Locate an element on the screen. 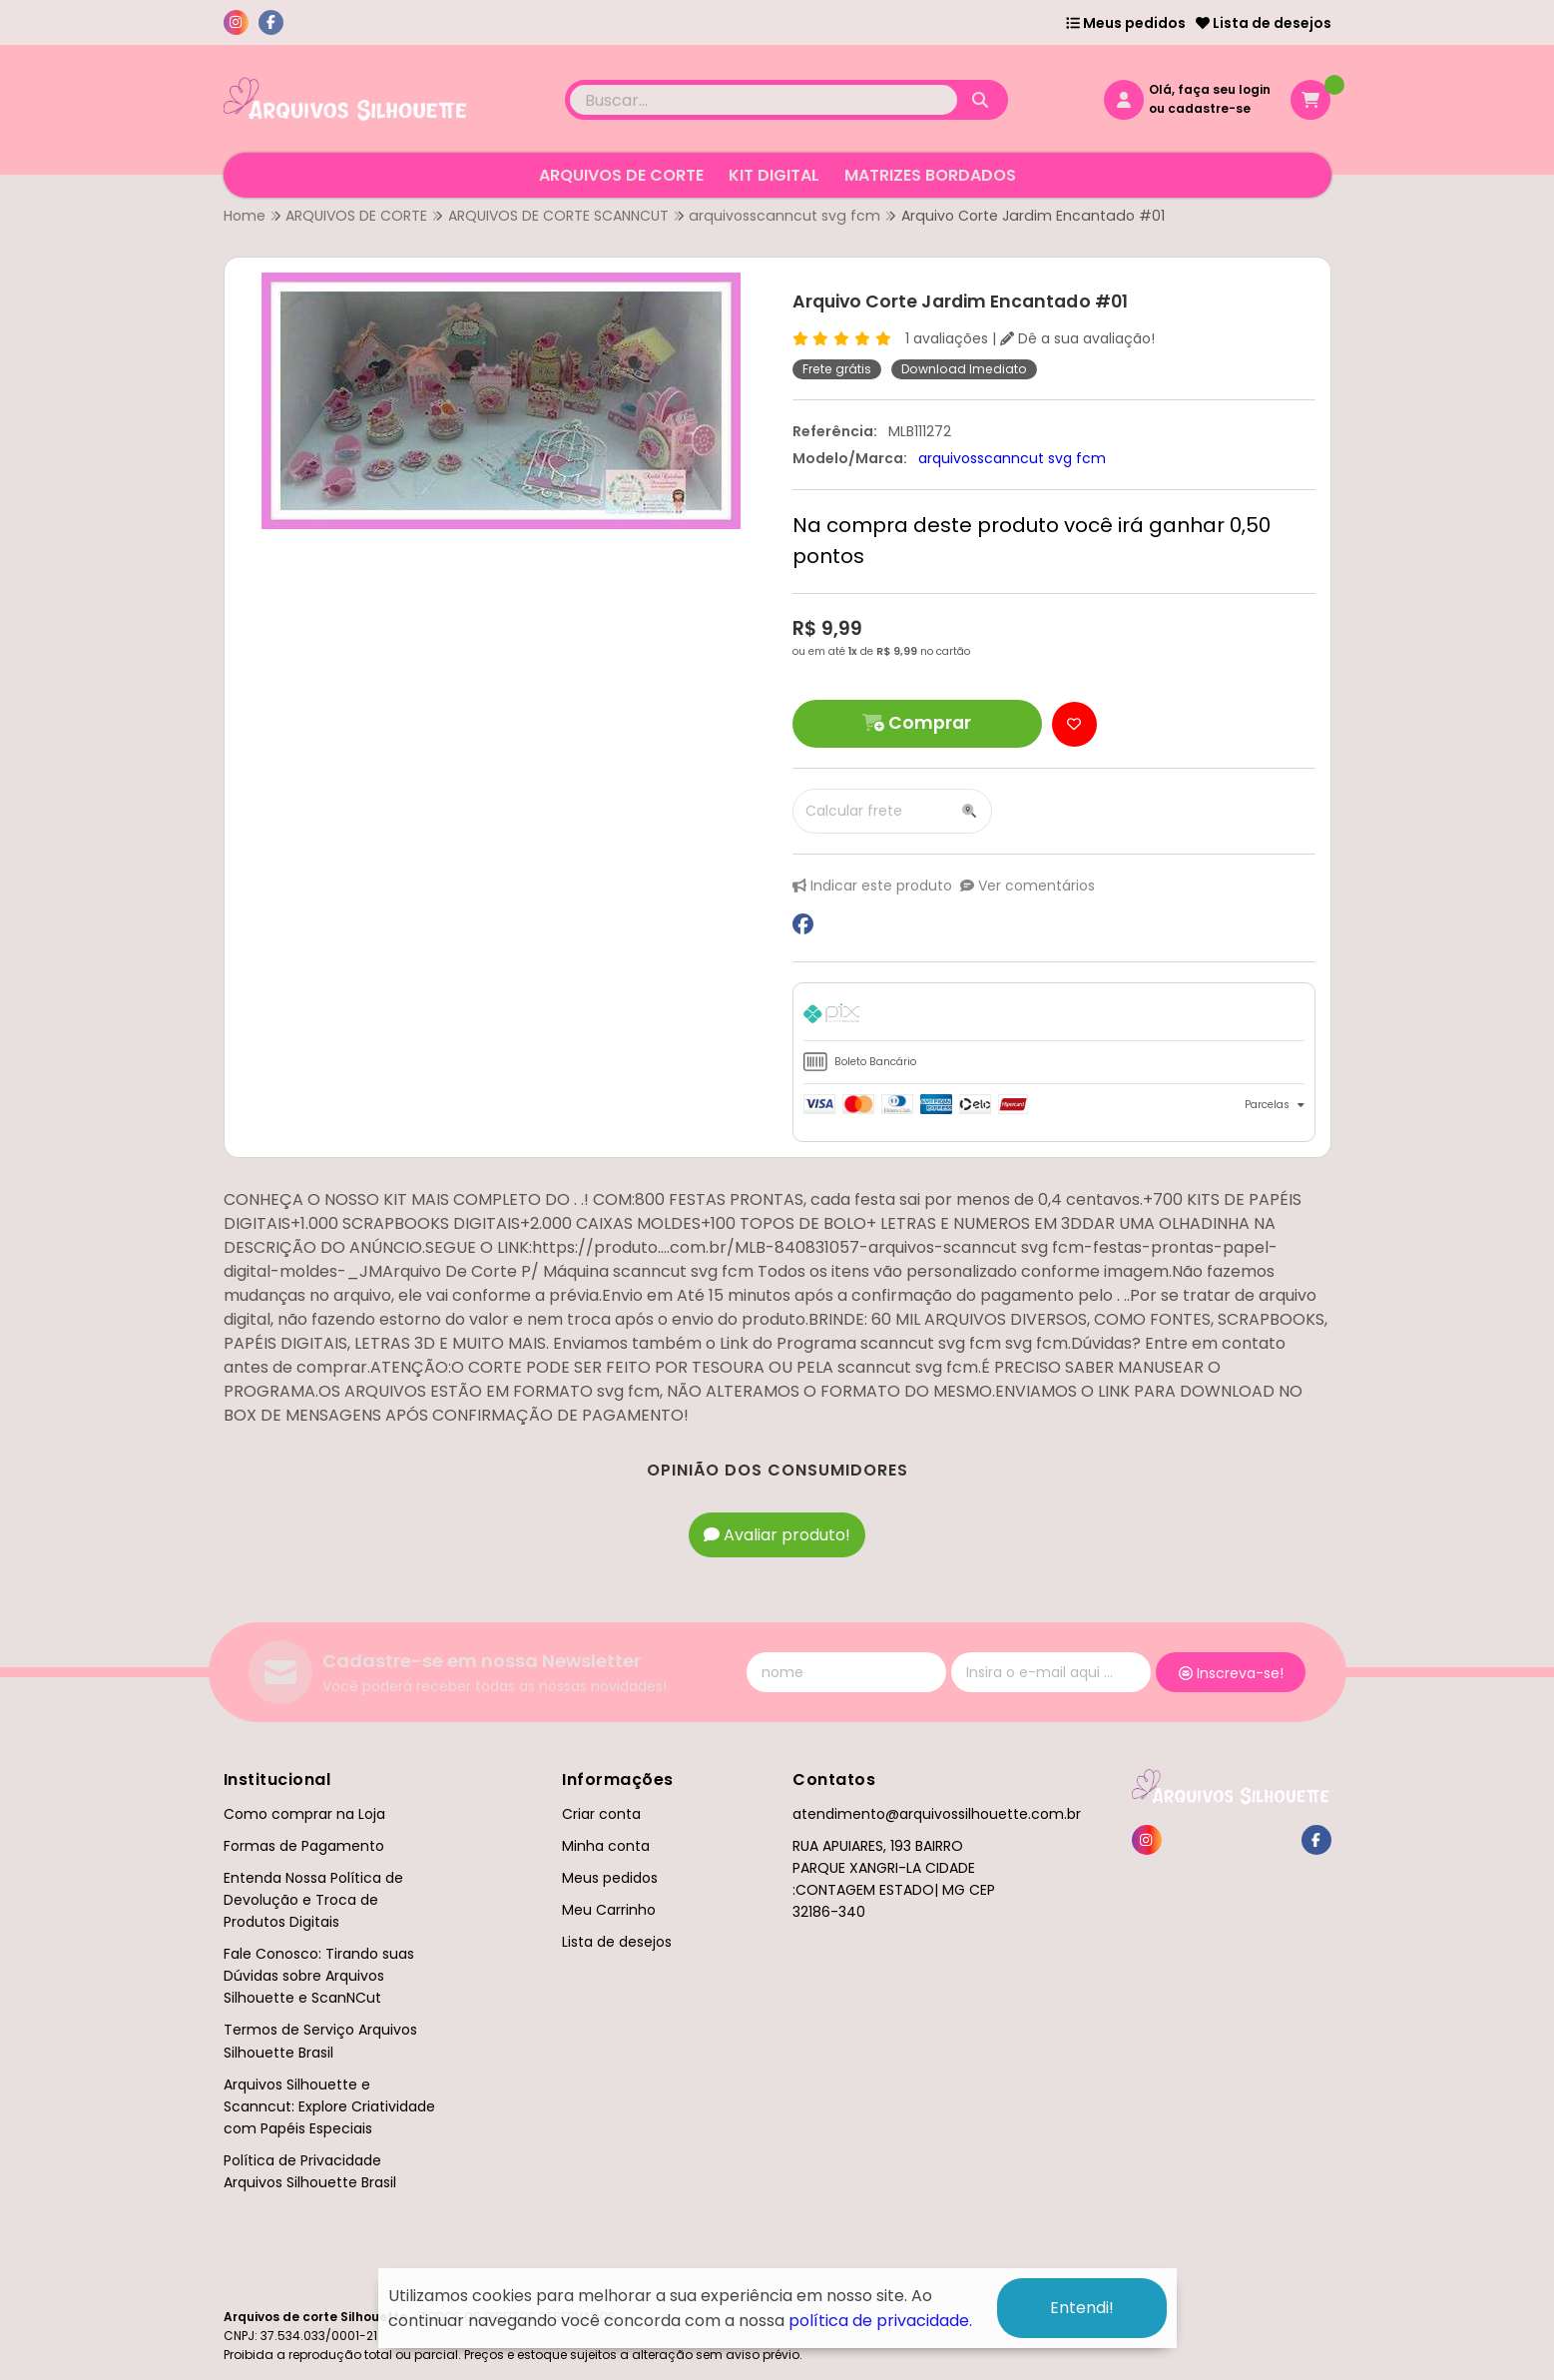  Dê a sua avaliação! is located at coordinates (1077, 338).